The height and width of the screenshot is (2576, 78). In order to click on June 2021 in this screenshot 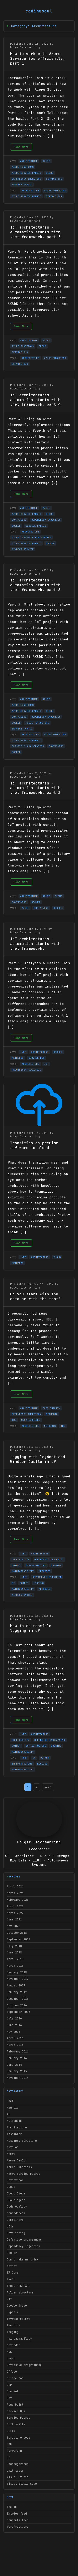, I will do `click(14, 1919)`.